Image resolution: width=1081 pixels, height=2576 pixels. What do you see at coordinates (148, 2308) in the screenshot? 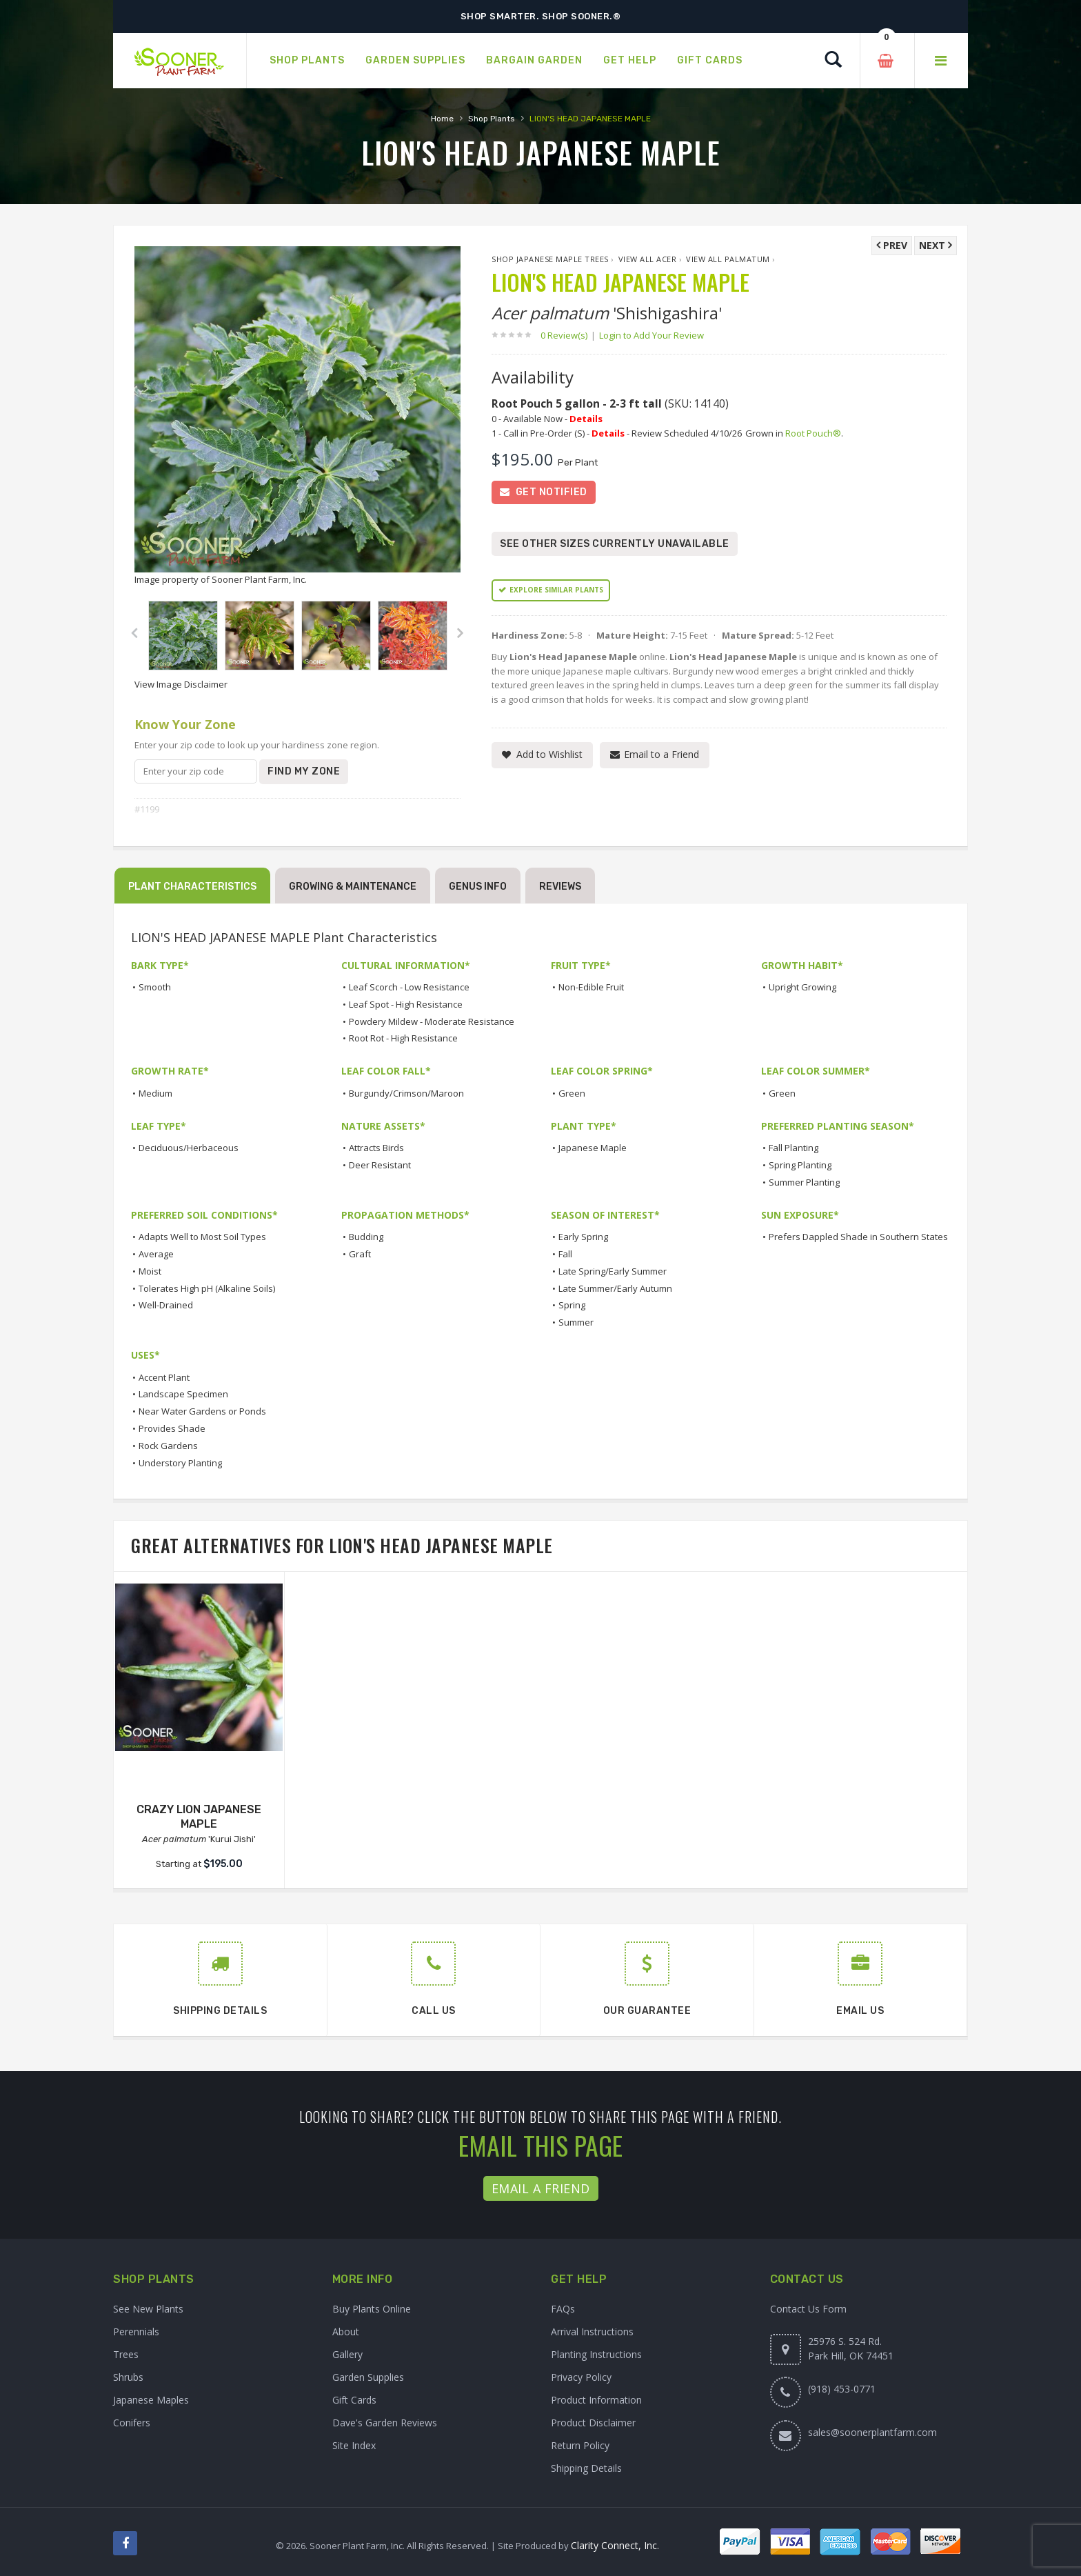
I see `See New Plants` at bounding box center [148, 2308].